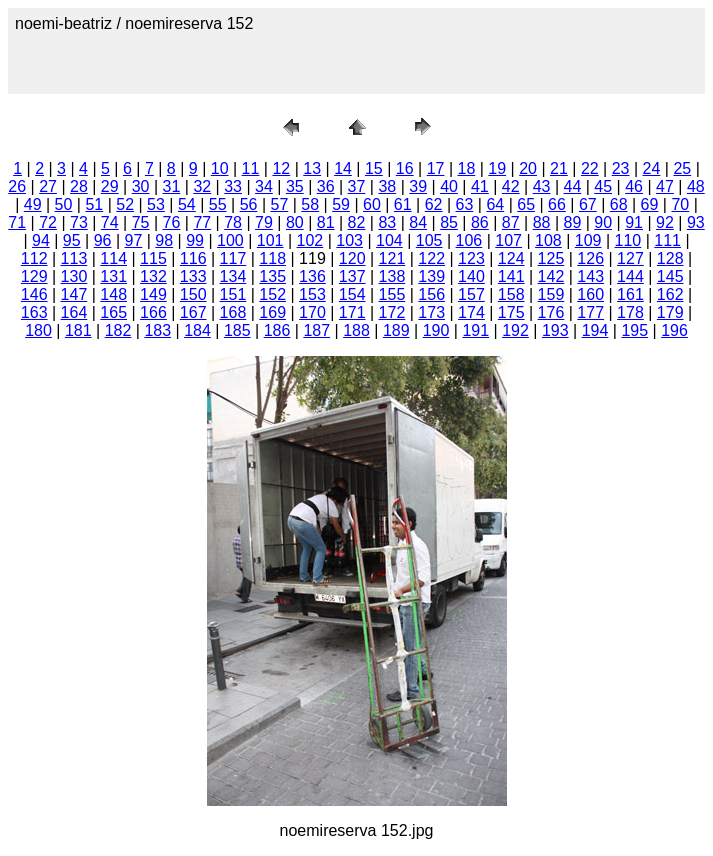 This screenshot has width=713, height=856. I want to click on 31, so click(172, 186).